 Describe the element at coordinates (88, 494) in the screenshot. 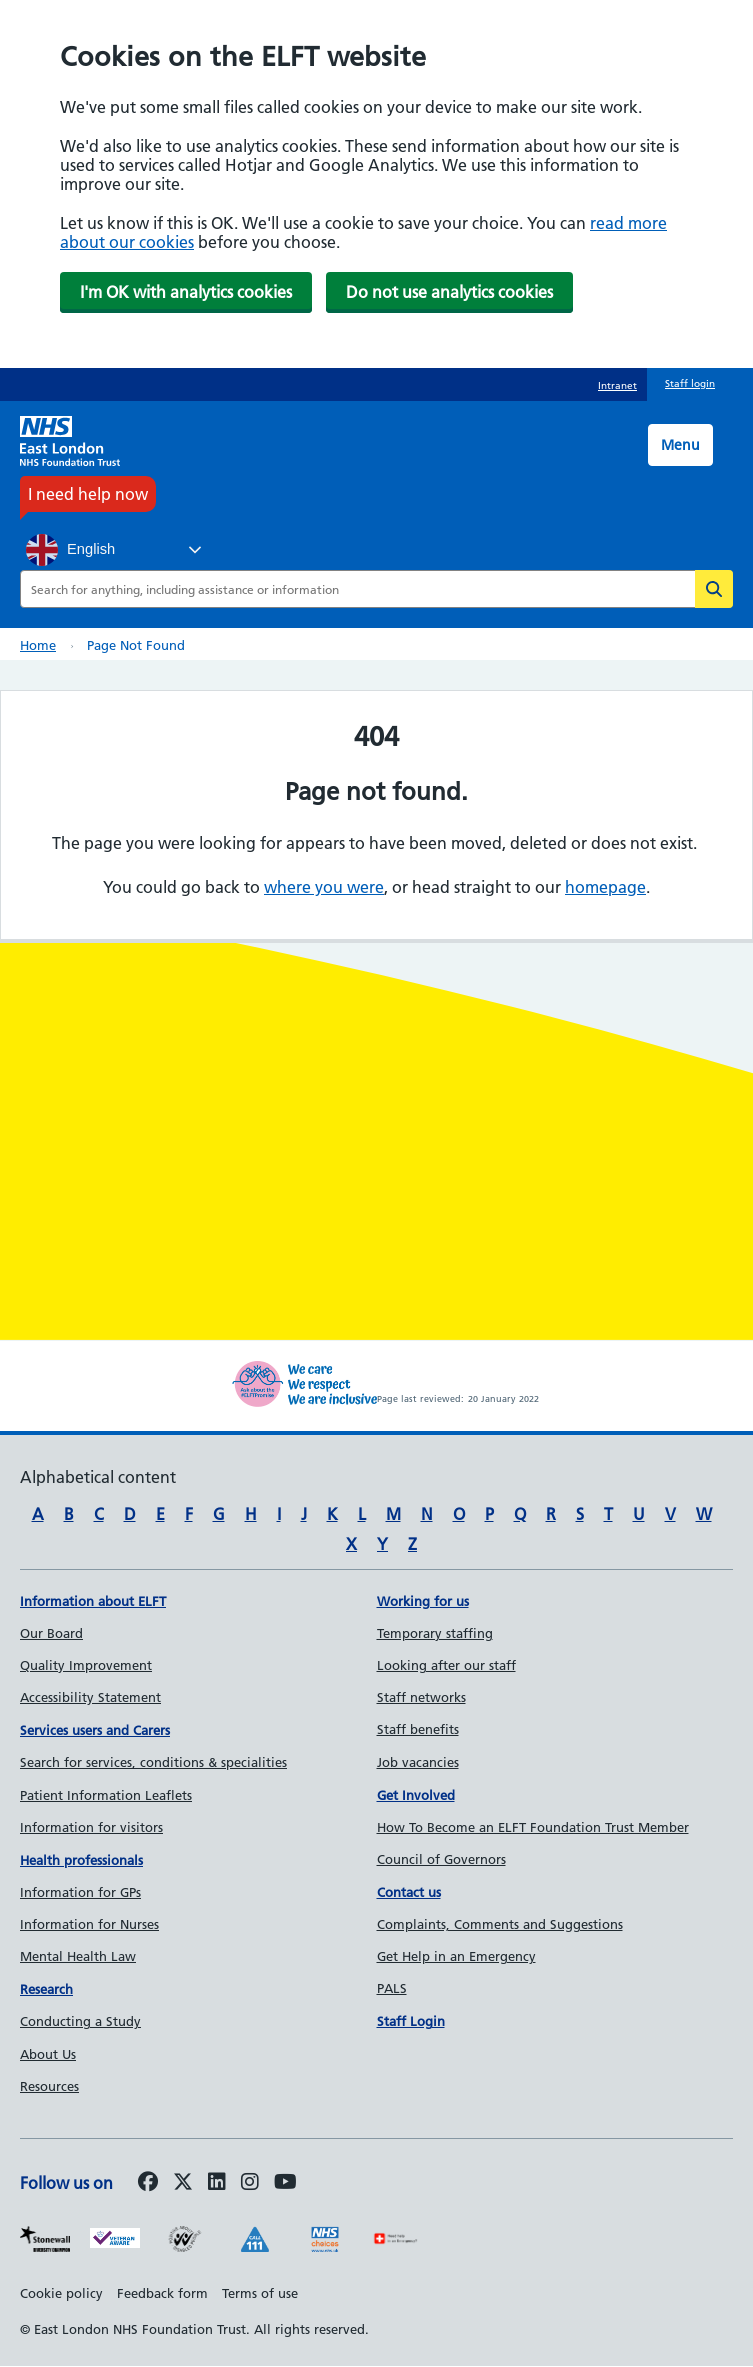

I see `I need help now` at that location.